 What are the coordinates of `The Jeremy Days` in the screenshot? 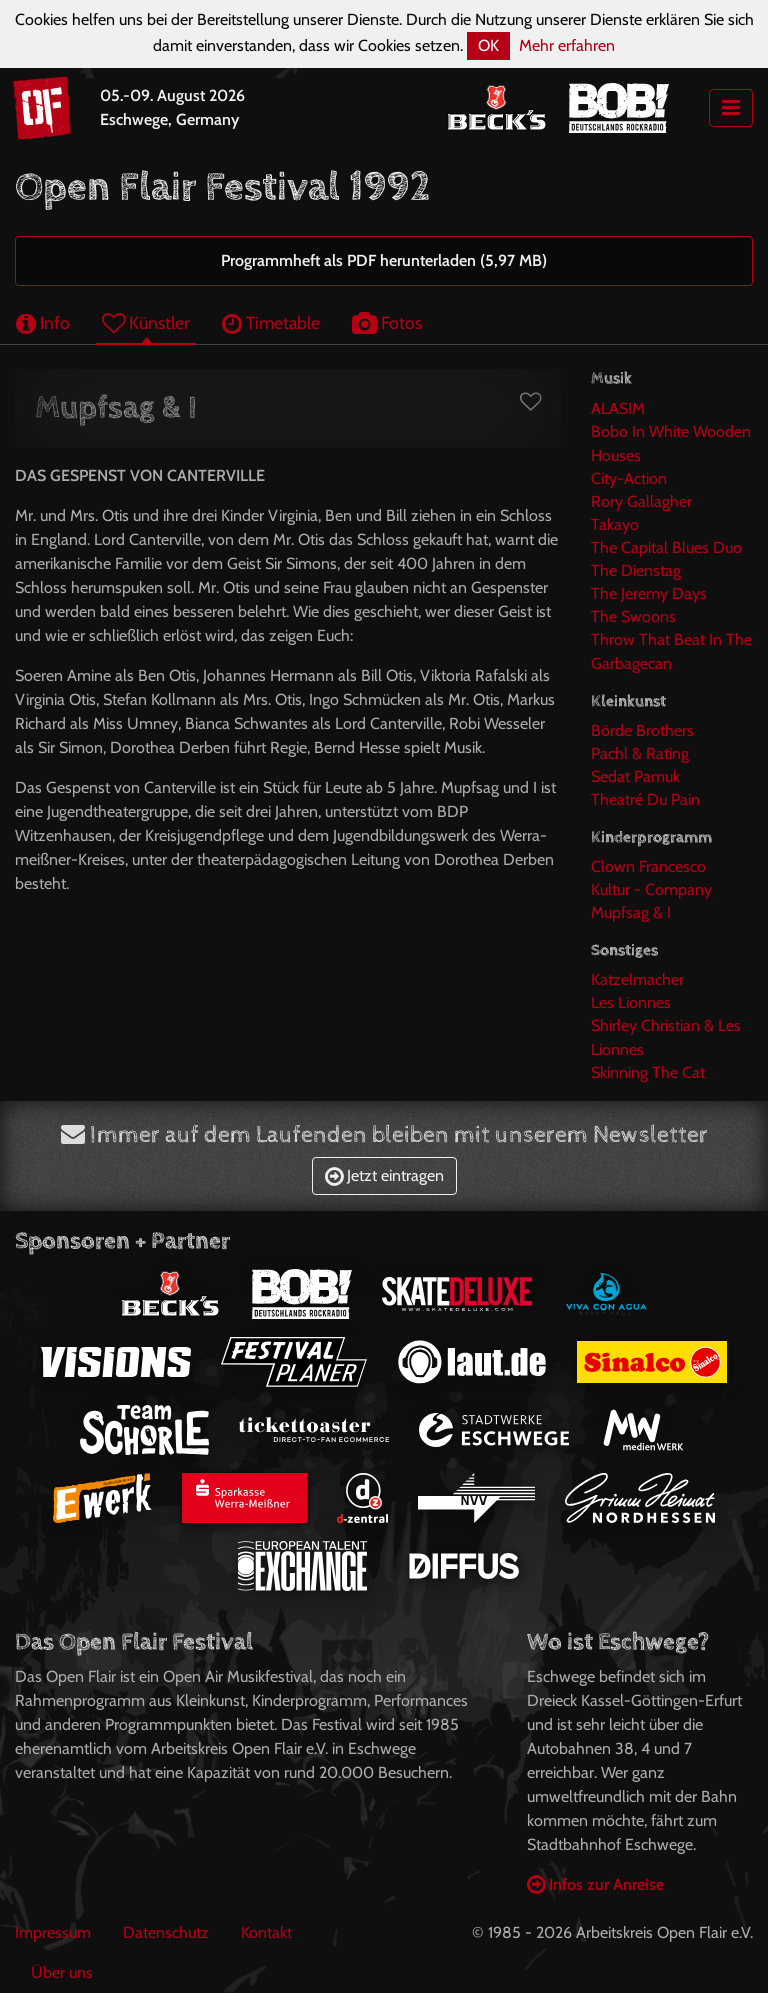 It's located at (649, 593).